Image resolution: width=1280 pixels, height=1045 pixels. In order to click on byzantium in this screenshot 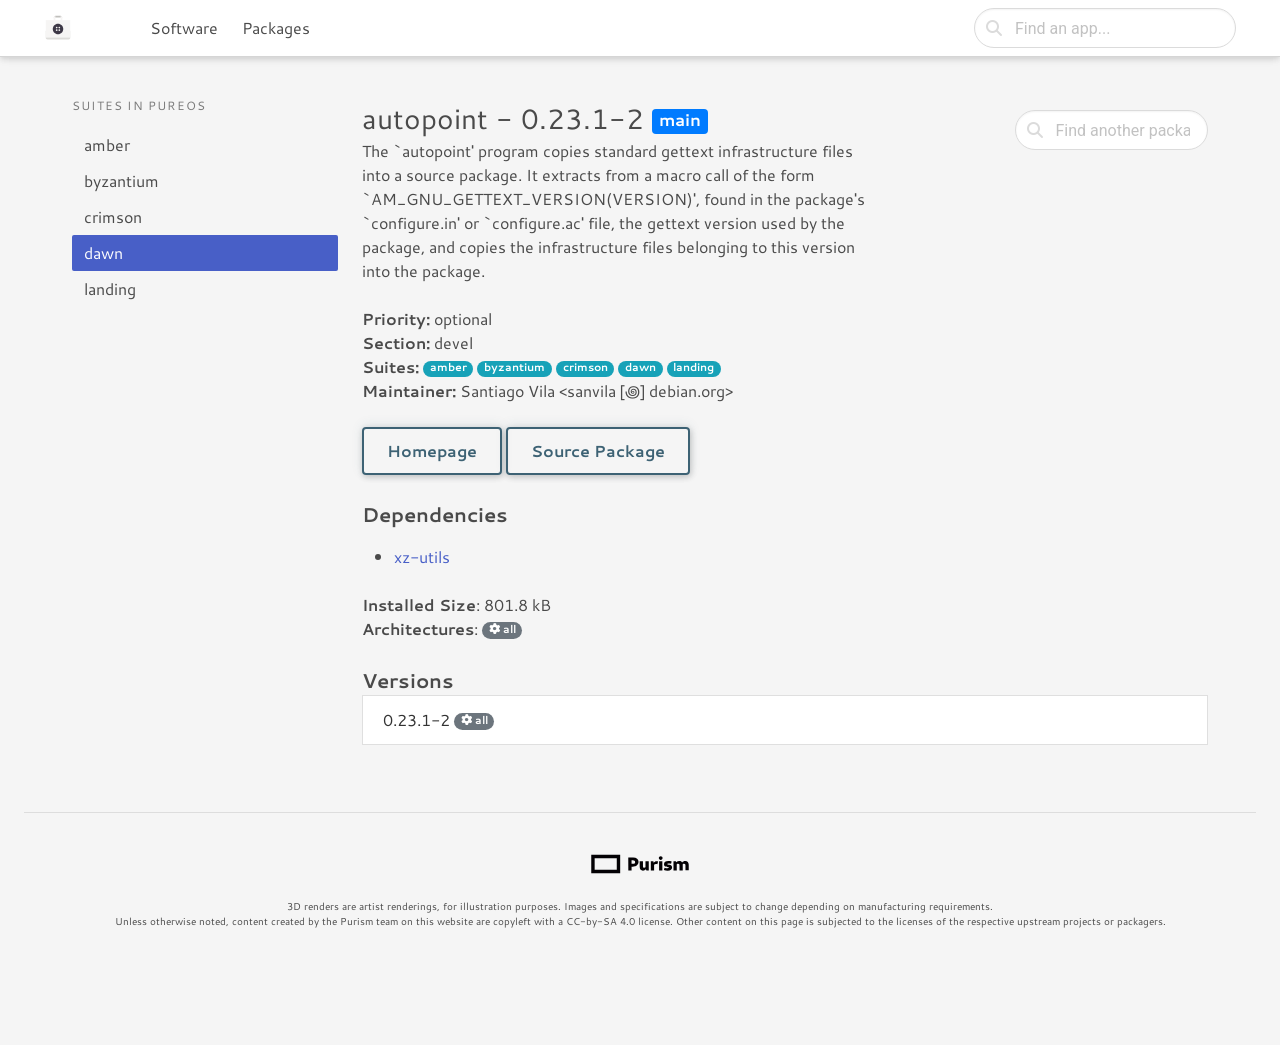, I will do `click(121, 180)`.